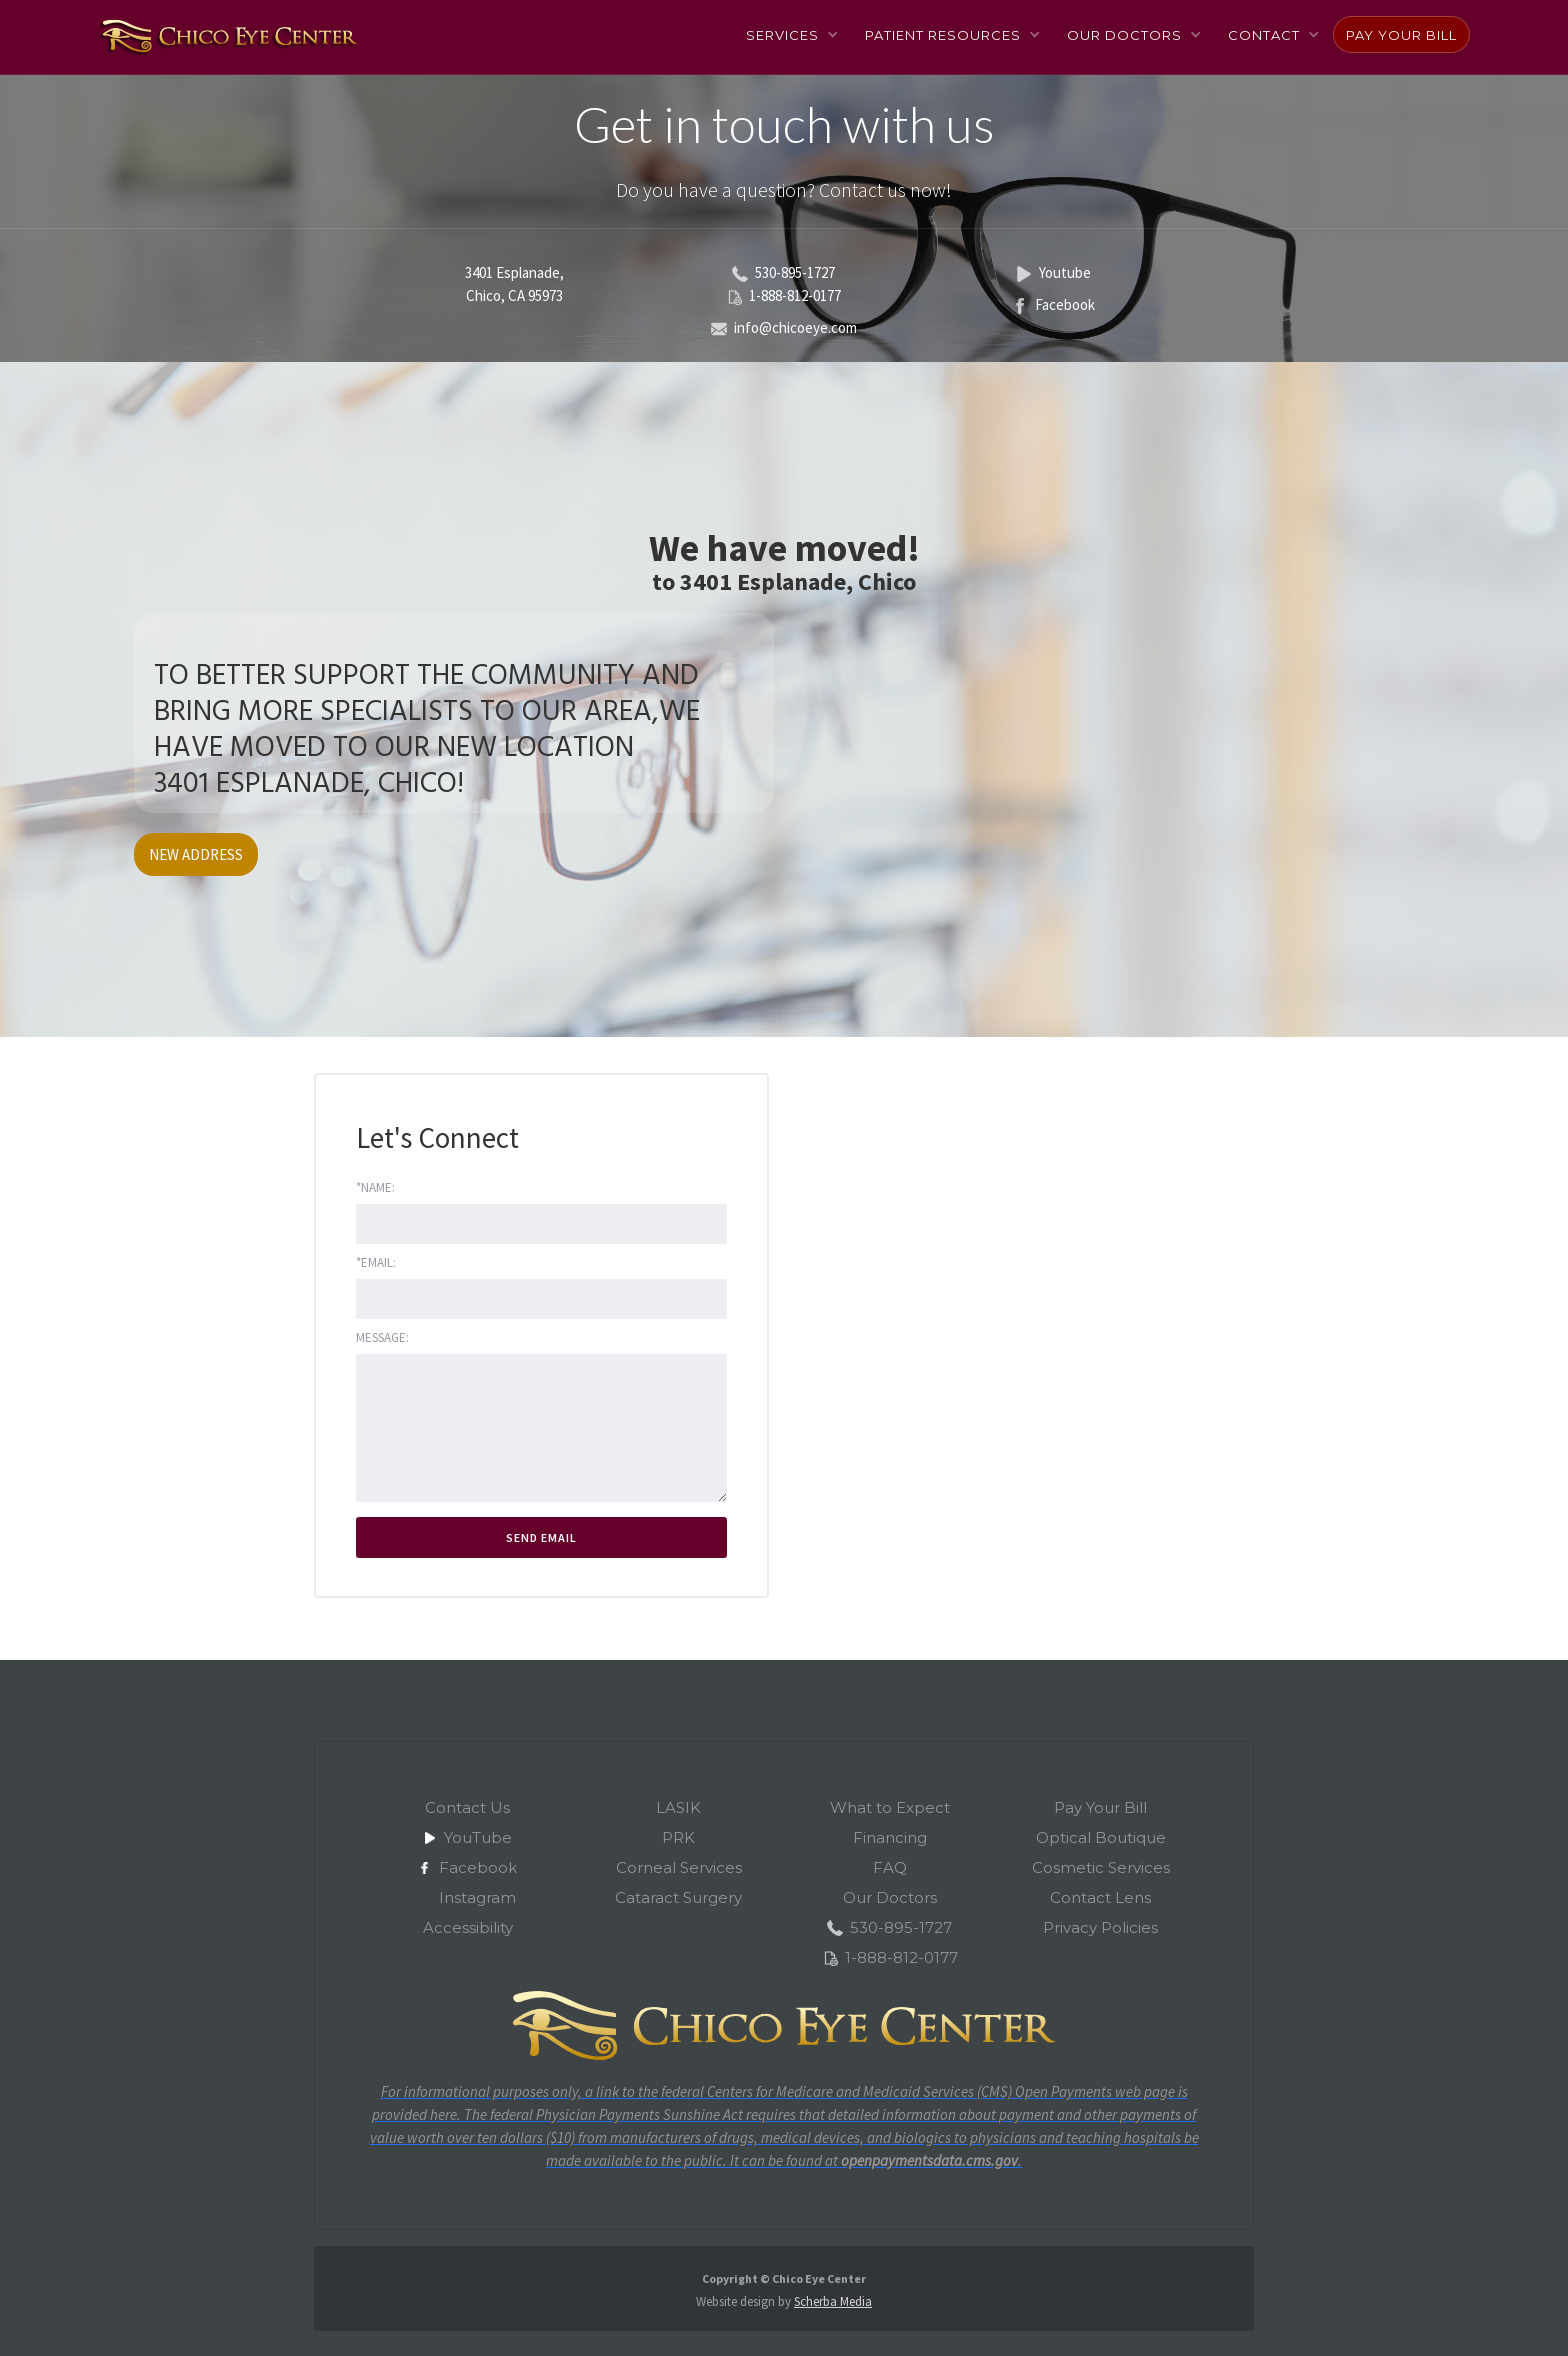  Describe the element at coordinates (375, 1187) in the screenshot. I see `*Name:` at that location.